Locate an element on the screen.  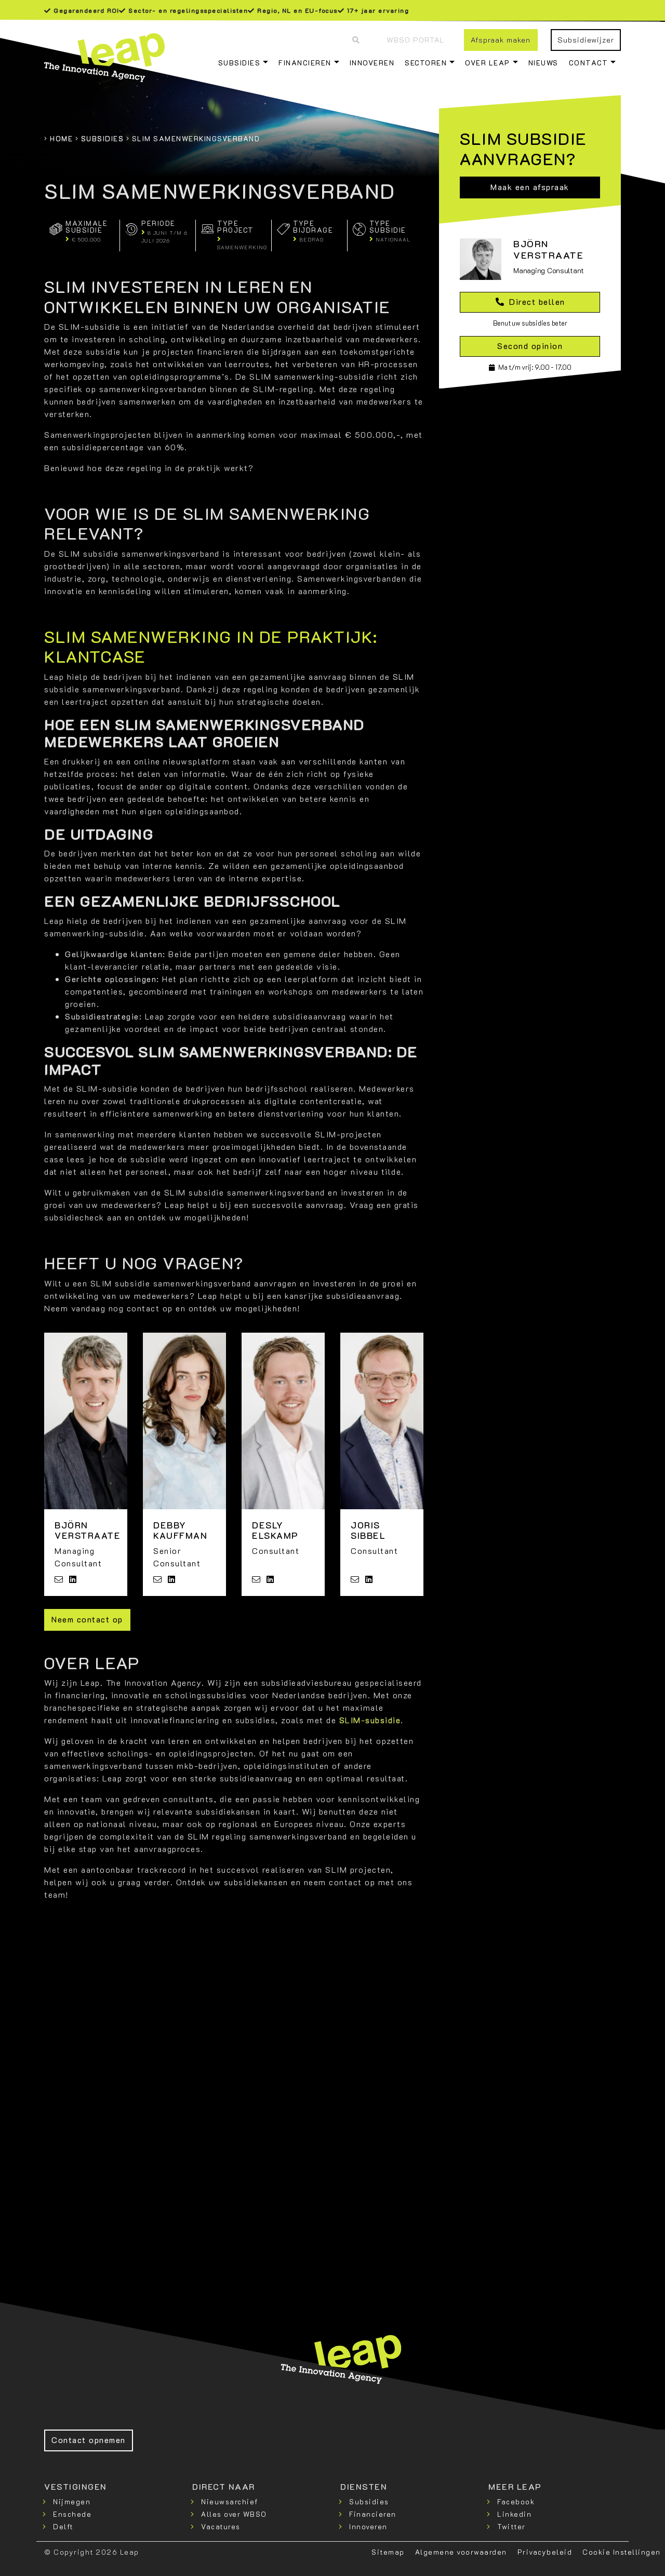
WBSO Portal is located at coordinates (415, 40).